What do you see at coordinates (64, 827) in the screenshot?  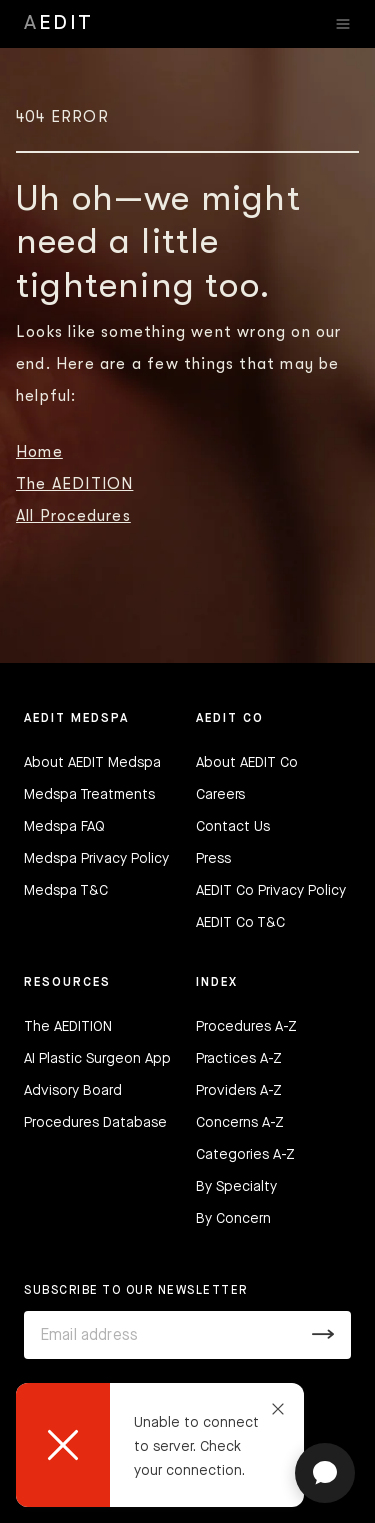 I see `Medspa FAQ` at bounding box center [64, 827].